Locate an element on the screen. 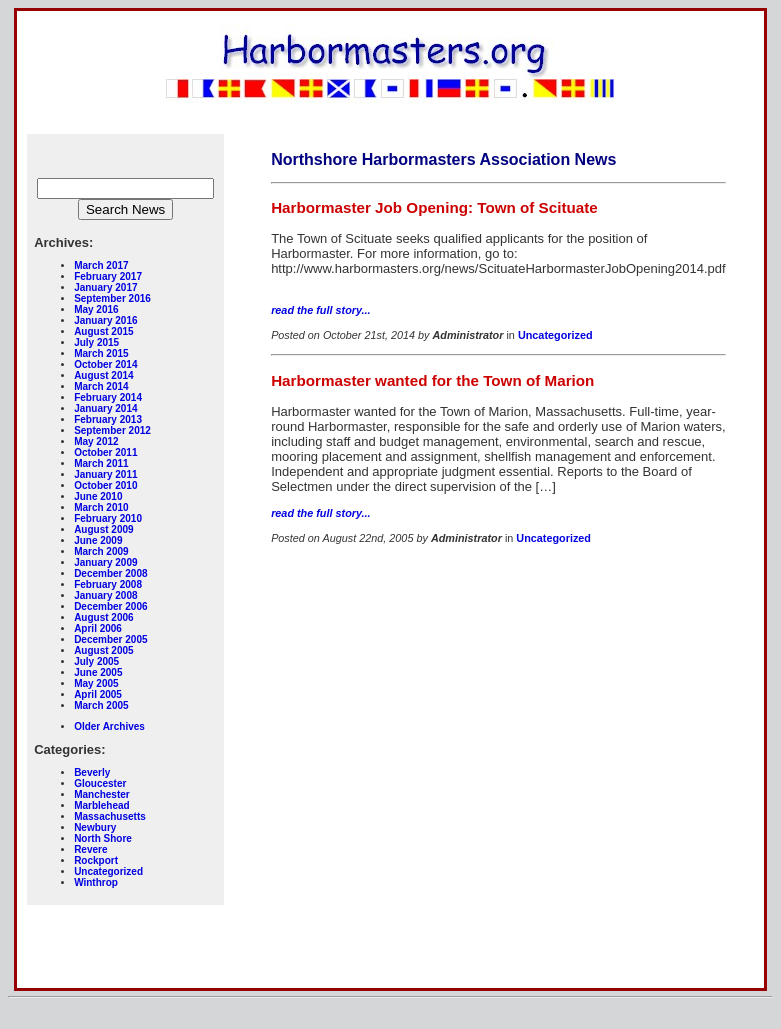 The height and width of the screenshot is (1029, 781). Gloucester is located at coordinates (100, 783).